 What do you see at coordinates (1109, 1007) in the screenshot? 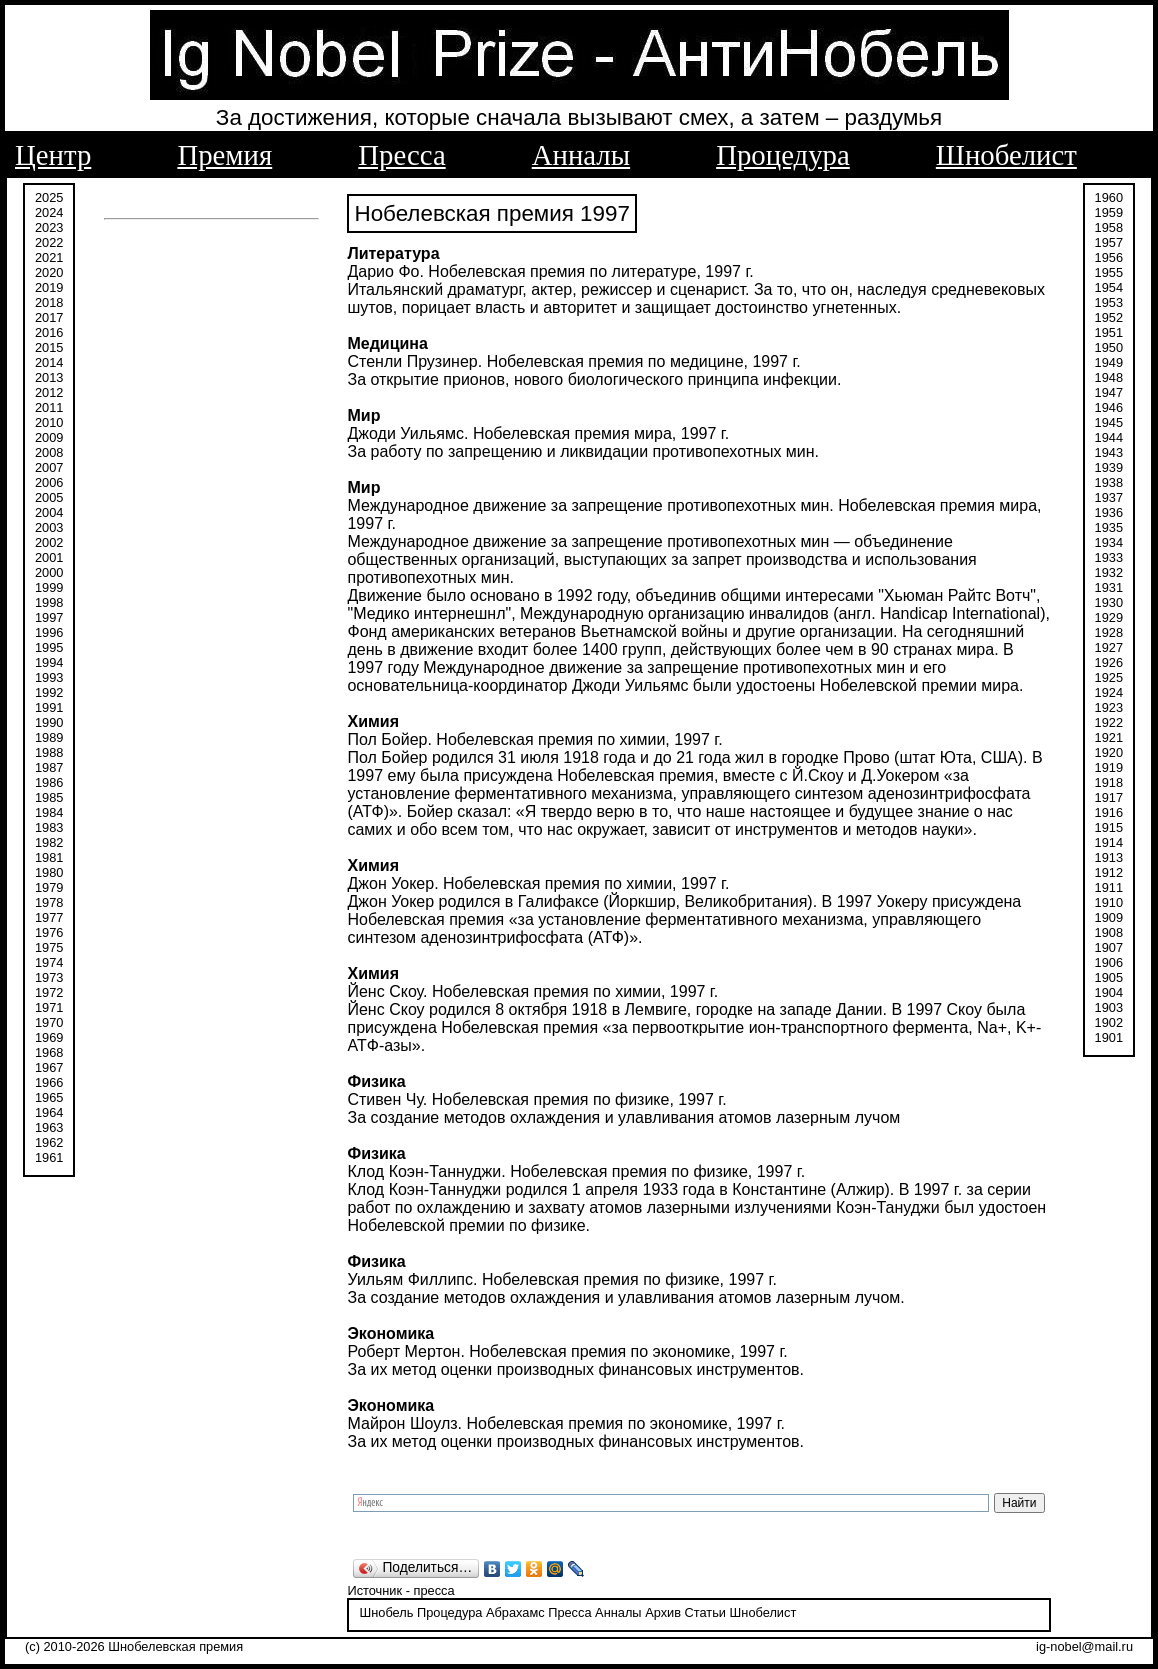
I see `1903` at bounding box center [1109, 1007].